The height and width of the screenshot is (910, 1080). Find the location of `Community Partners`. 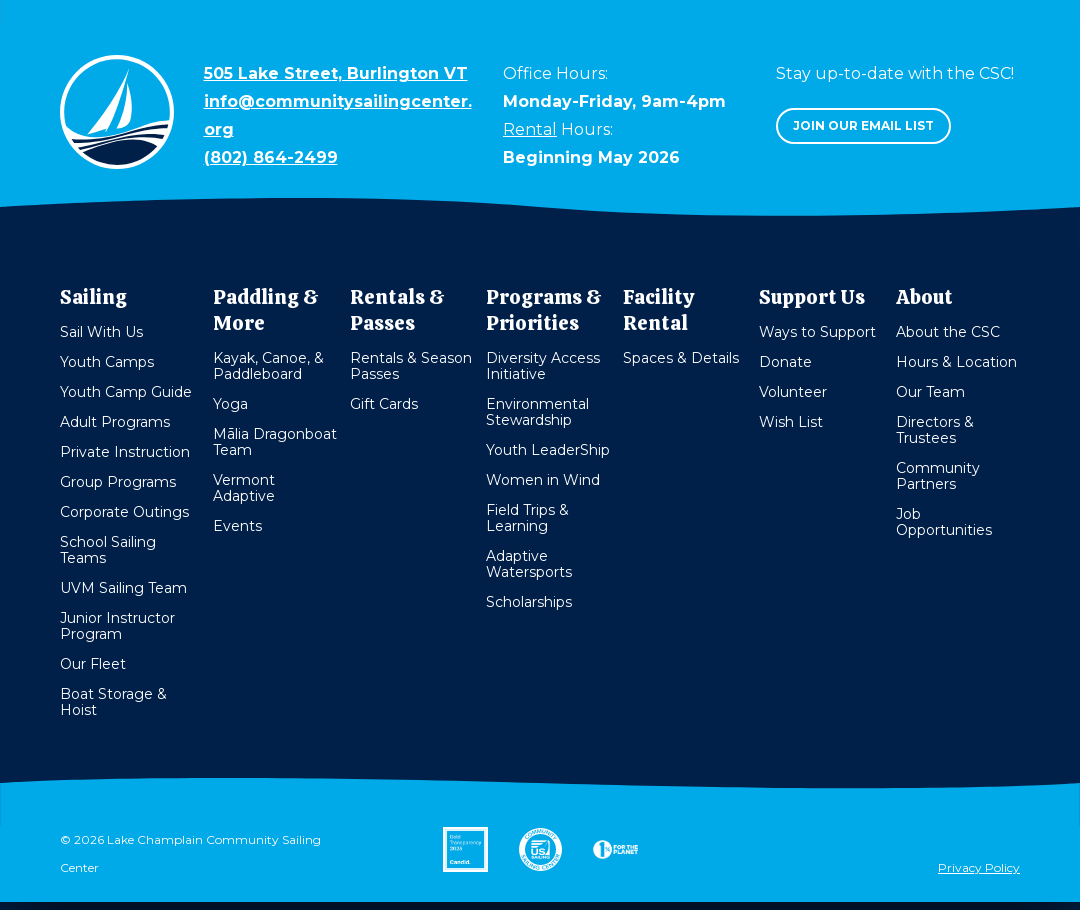

Community Partners is located at coordinates (938, 476).